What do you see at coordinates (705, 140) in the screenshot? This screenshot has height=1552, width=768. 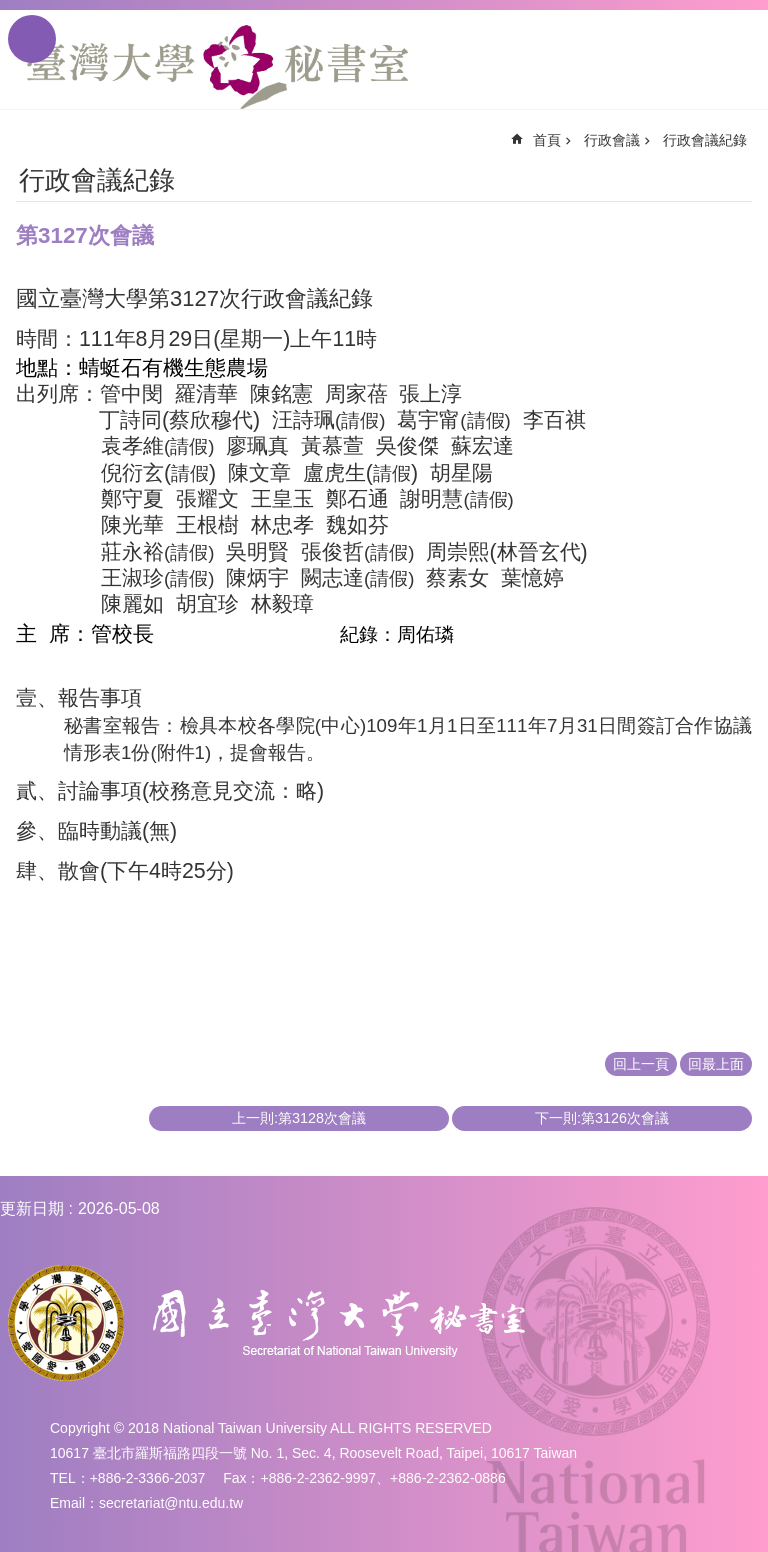 I see `行政會議紀錄` at bounding box center [705, 140].